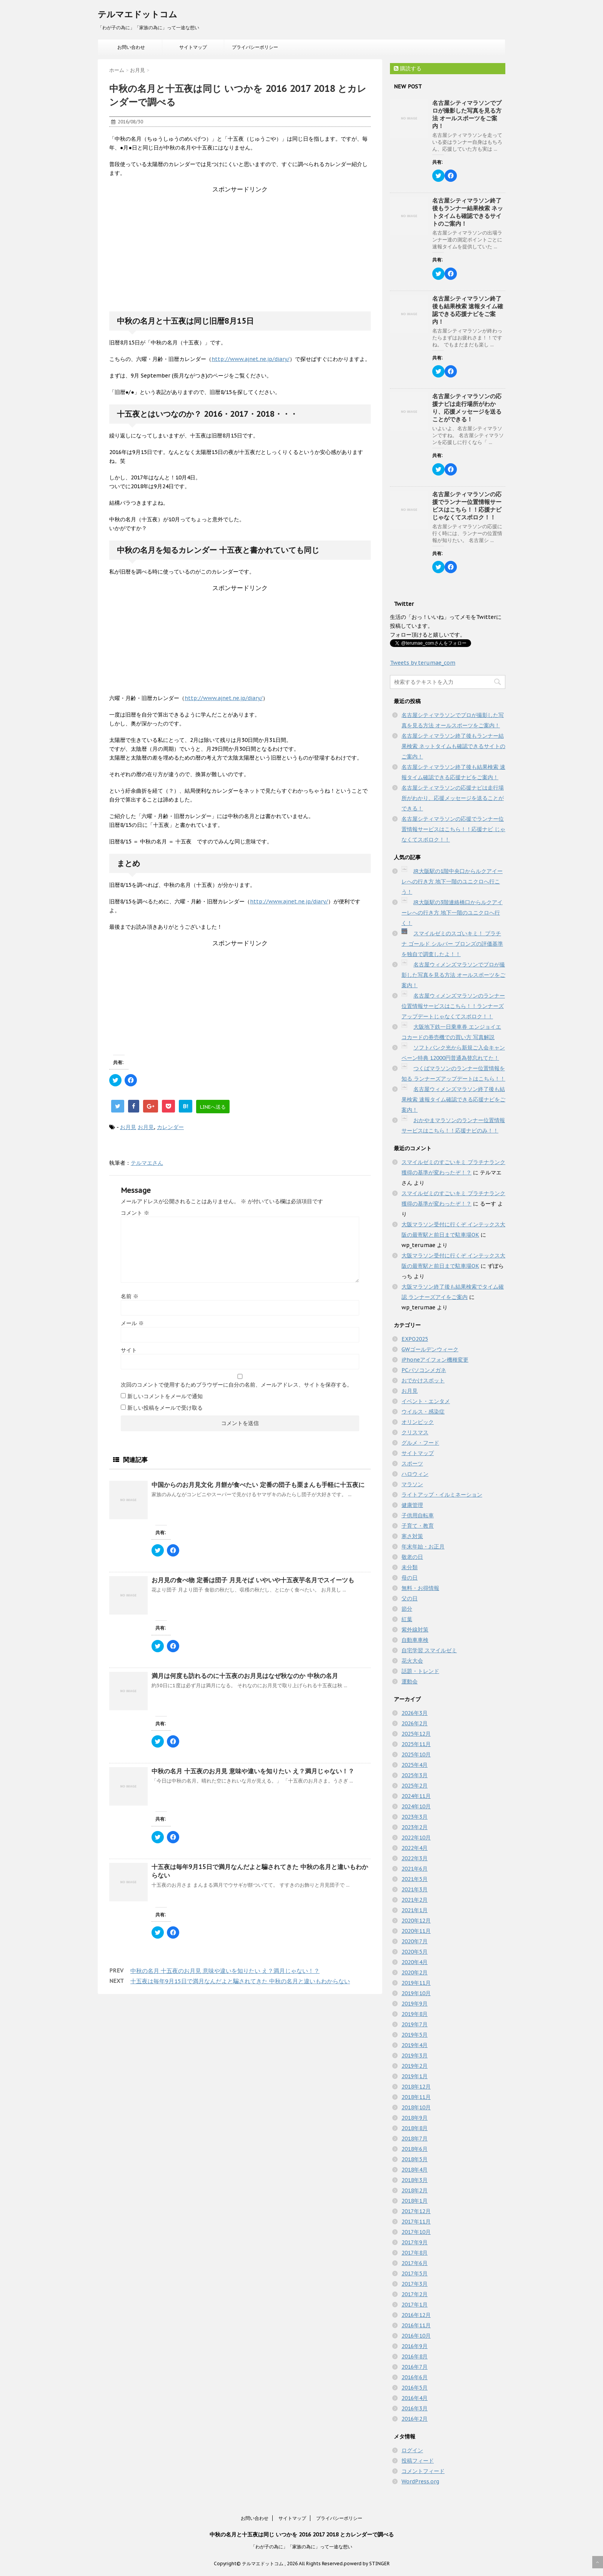  I want to click on 2016年7月, so click(414, 2366).